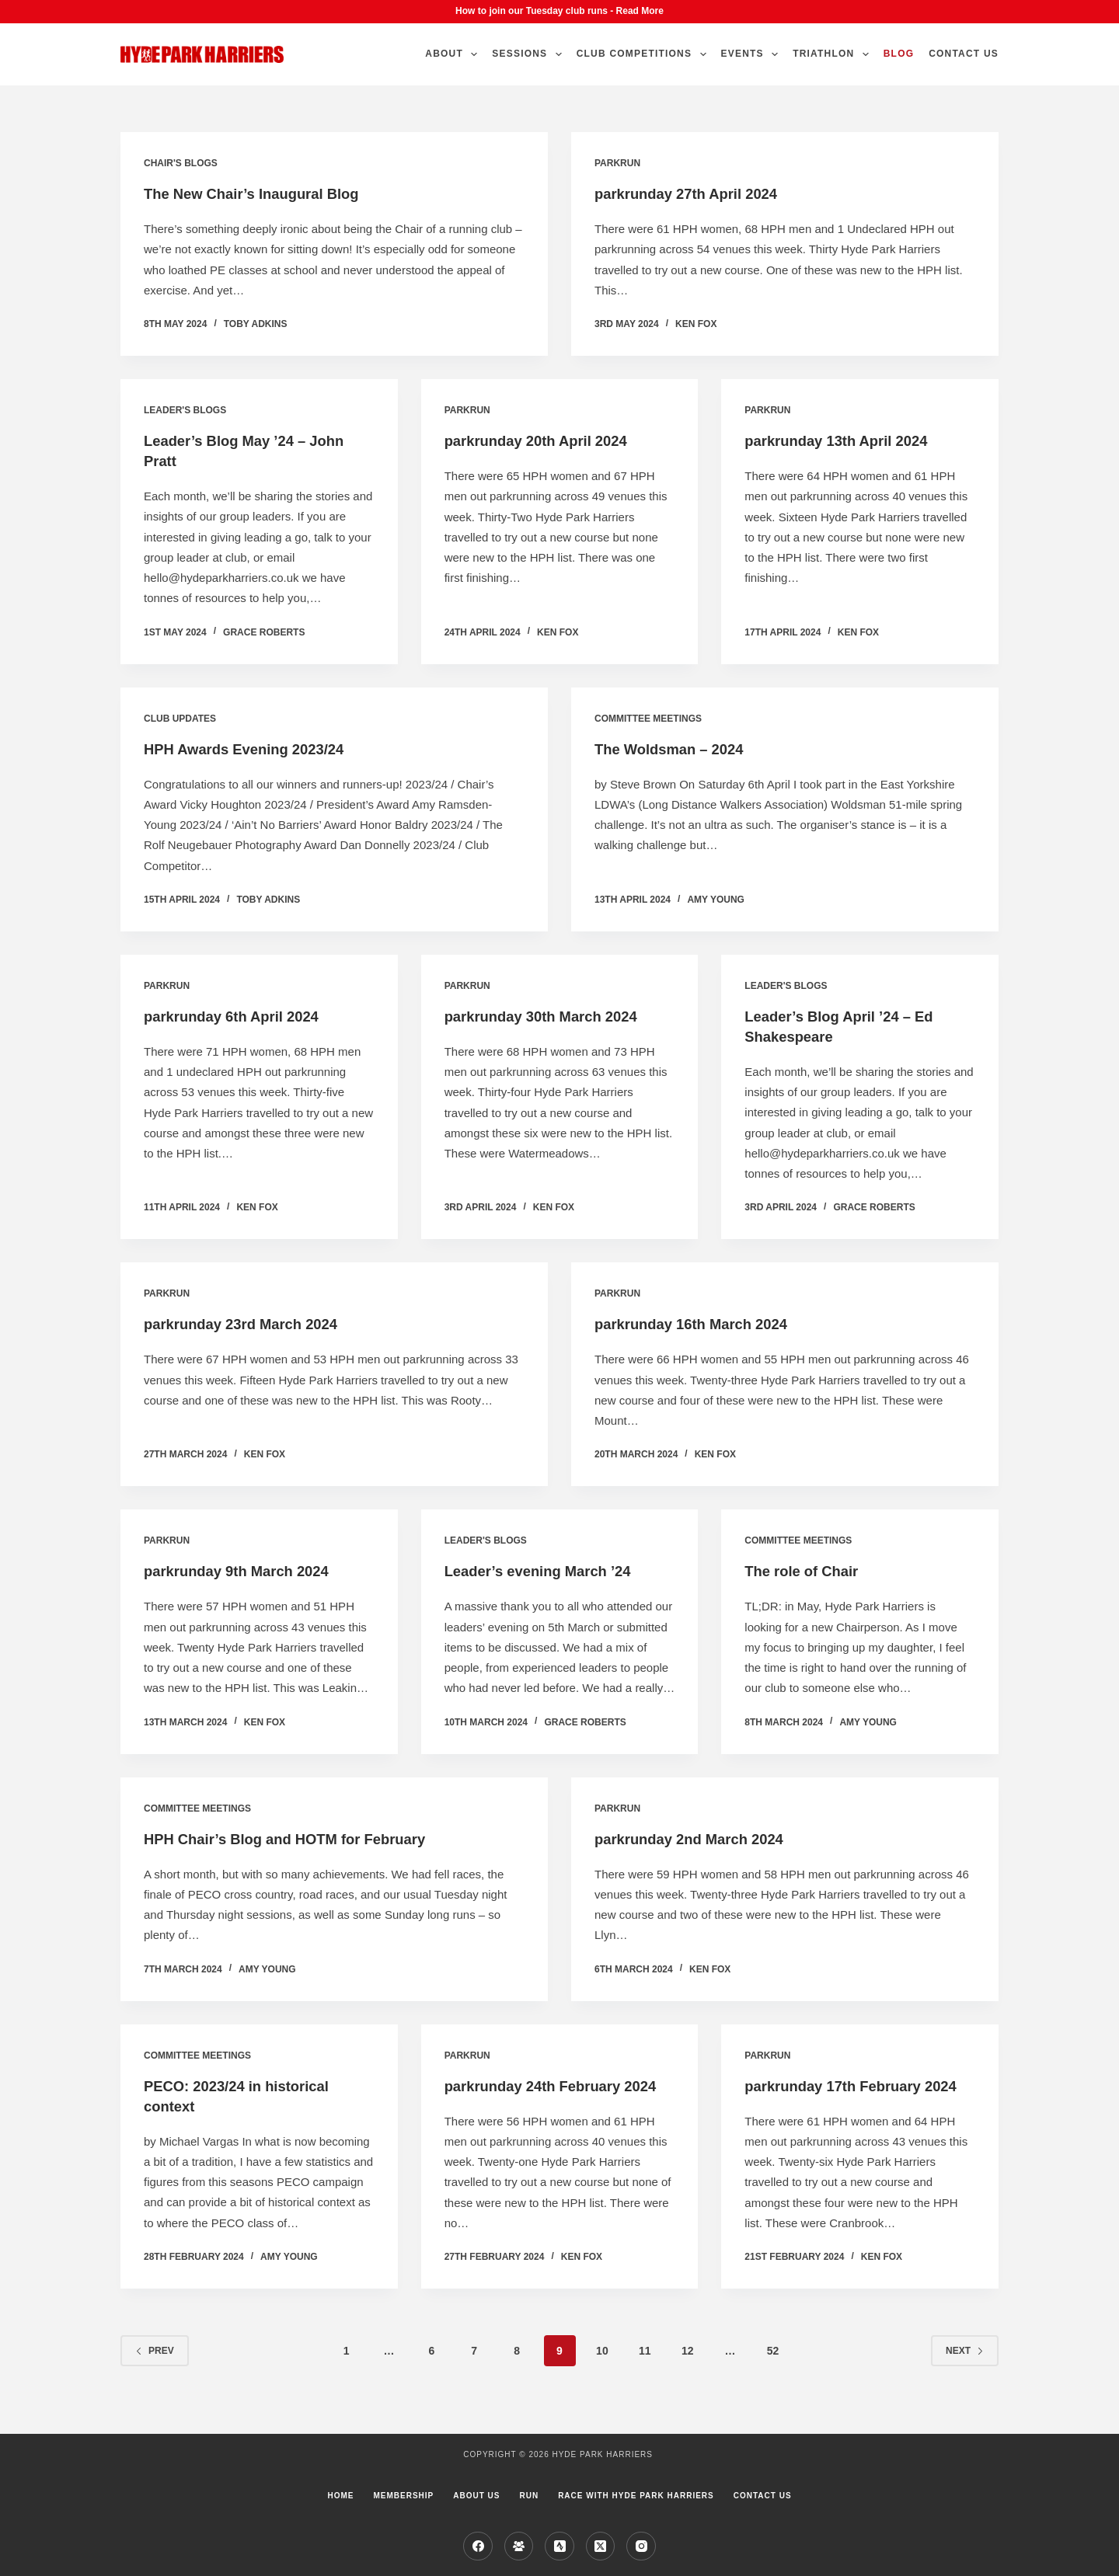 Image resolution: width=1119 pixels, height=2576 pixels. I want to click on Race with Hyde Park Harriers, so click(636, 2495).